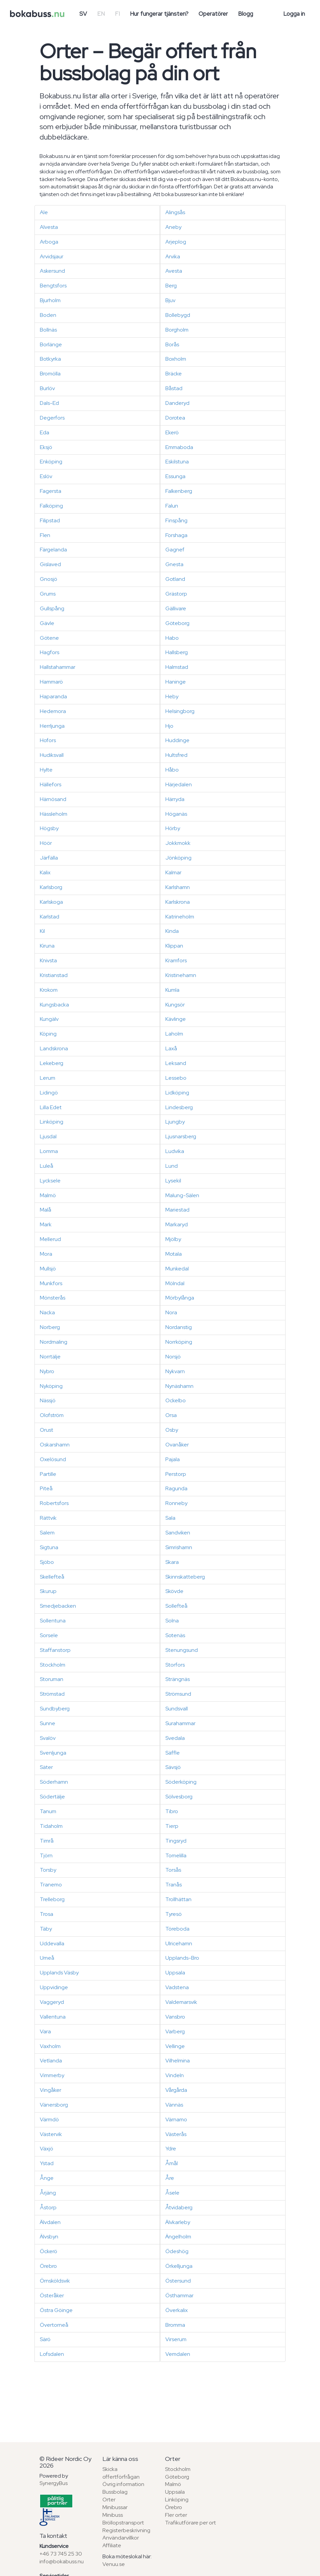 The height and width of the screenshot is (2576, 320). Describe the element at coordinates (54, 1987) in the screenshot. I see `Uppvidinge` at that location.